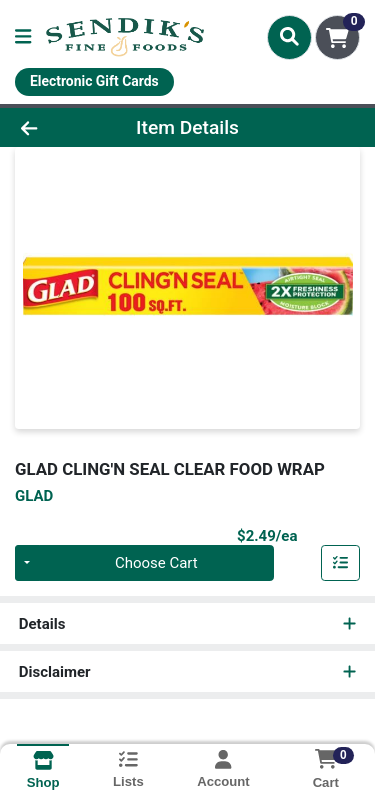  I want to click on [Go Back], so click(58, 127).